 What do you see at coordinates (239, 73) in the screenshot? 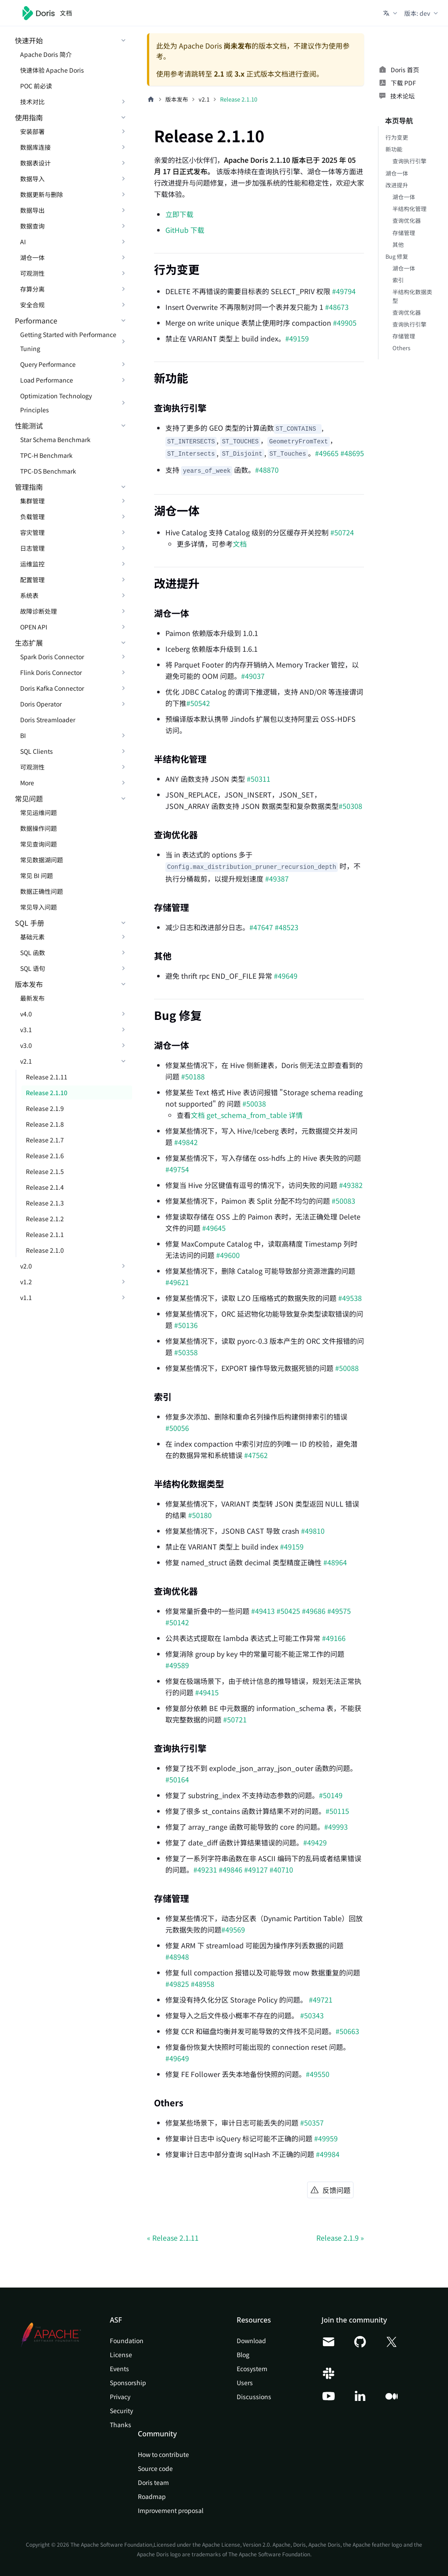
I see `3.x` at bounding box center [239, 73].